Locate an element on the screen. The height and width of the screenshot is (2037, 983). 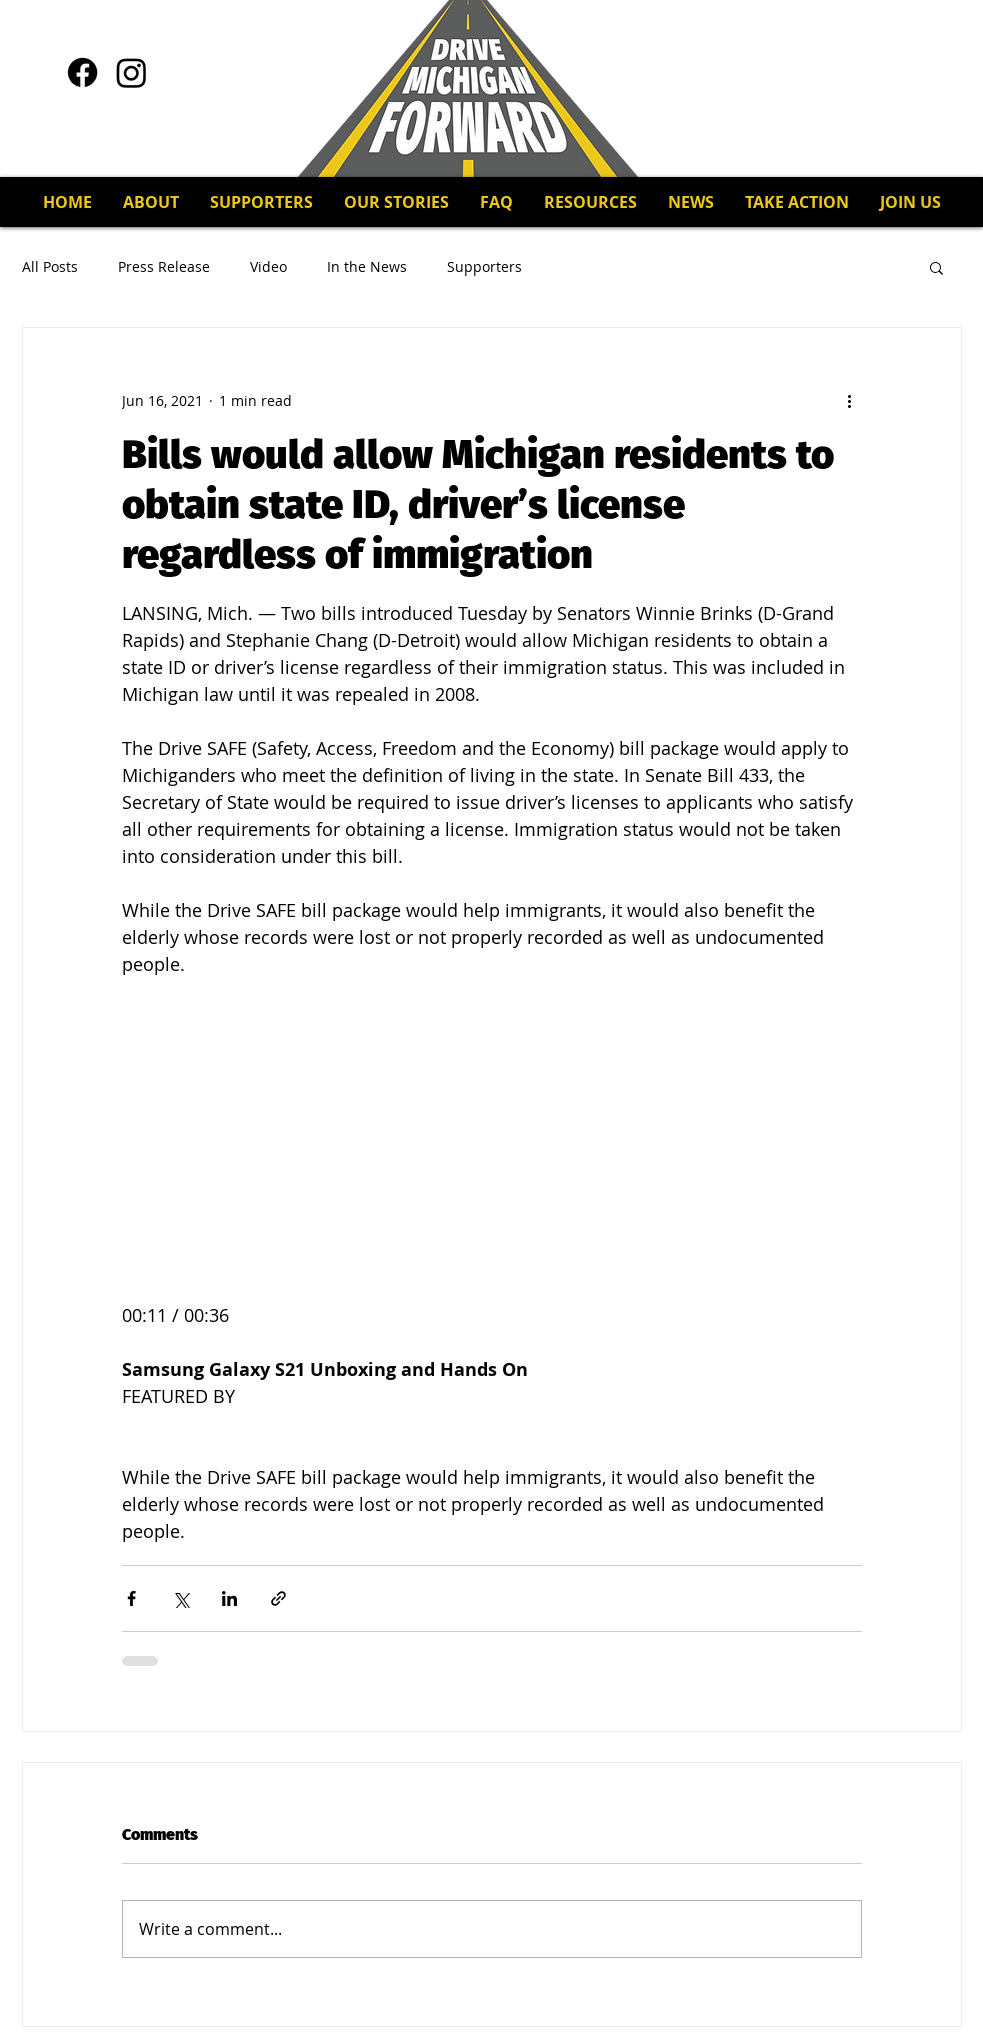
Supporters is located at coordinates (484, 266).